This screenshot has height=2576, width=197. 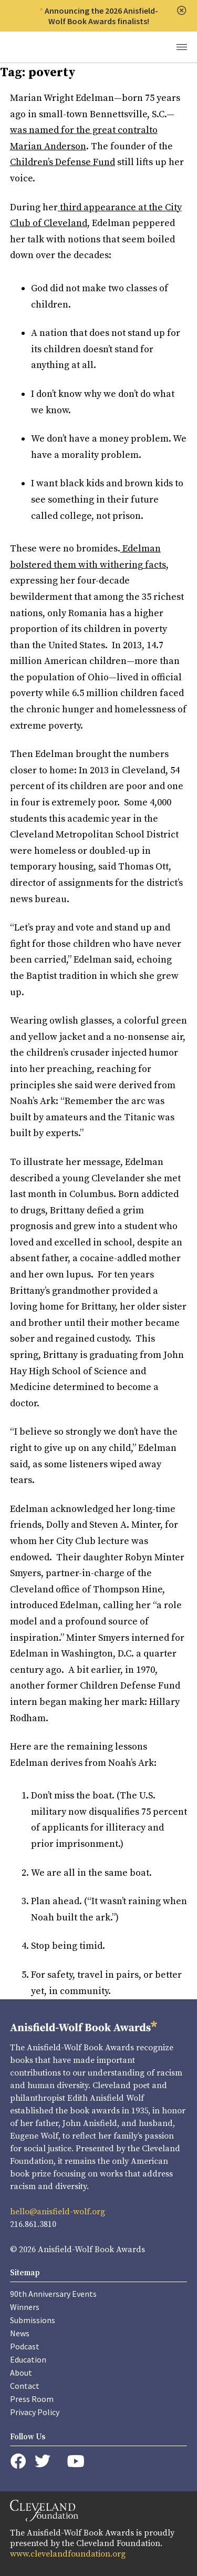 What do you see at coordinates (101, 15) in the screenshot?
I see `Announcing the 2026 Anisfield-Wolf Book Awards finalists!` at bounding box center [101, 15].